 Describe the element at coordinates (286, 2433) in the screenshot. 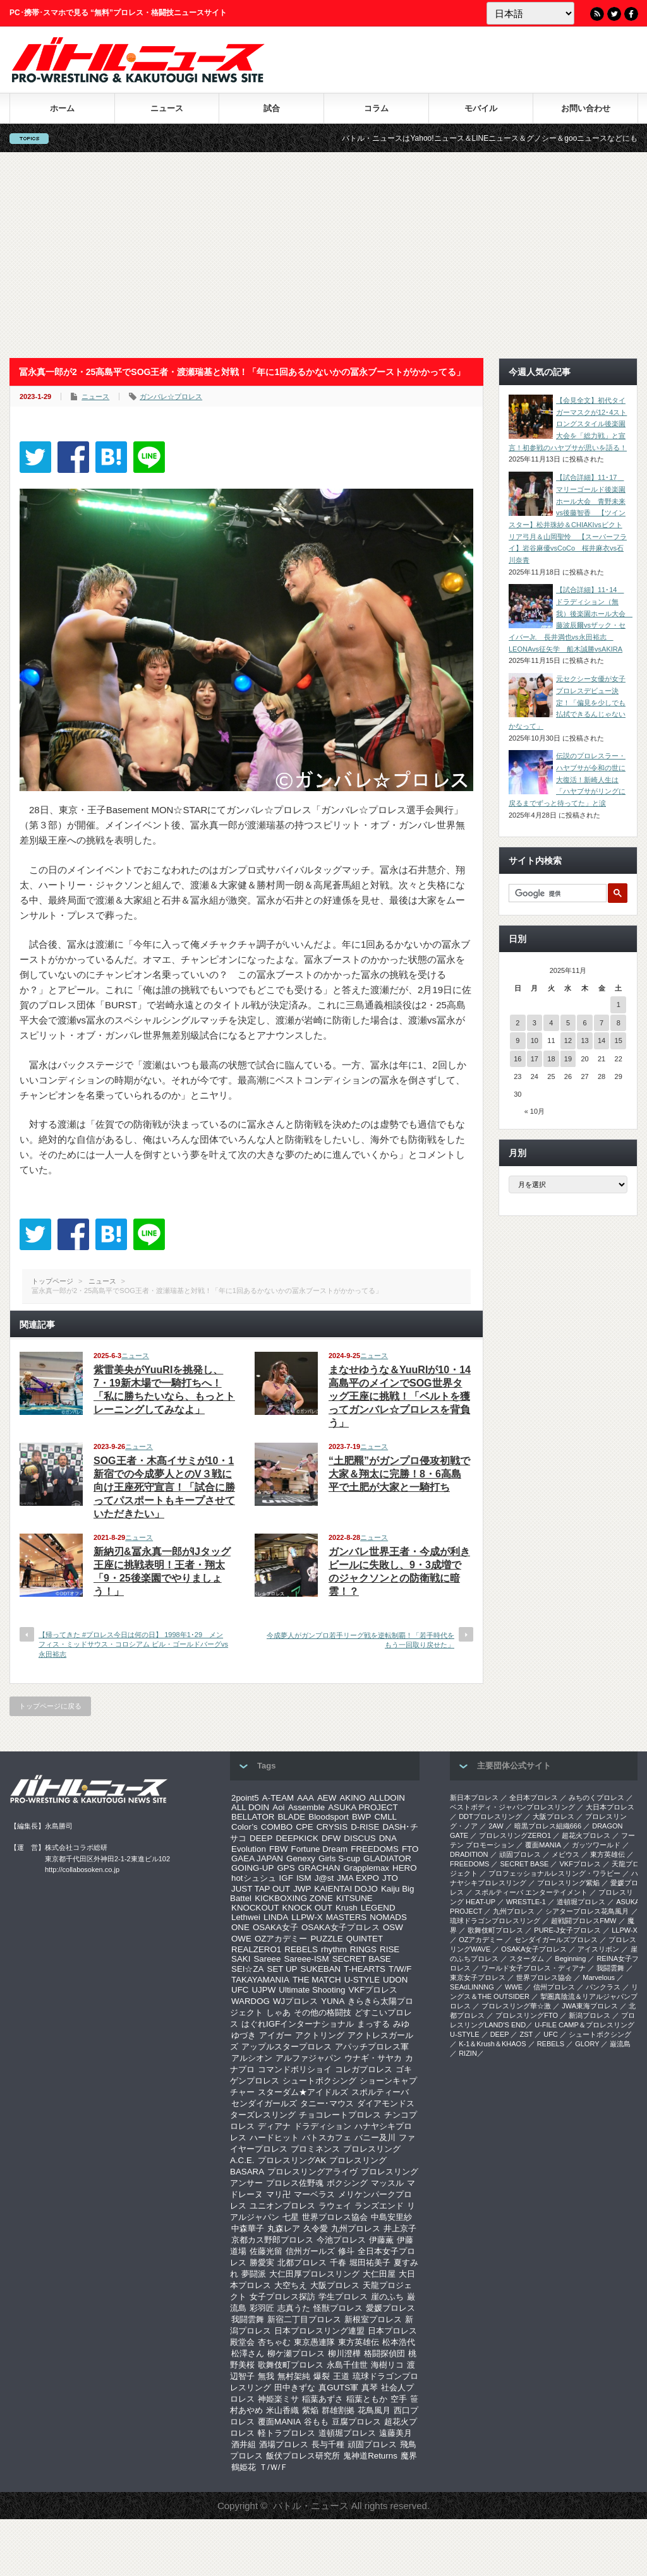

I see `軽トラプロレス` at that location.